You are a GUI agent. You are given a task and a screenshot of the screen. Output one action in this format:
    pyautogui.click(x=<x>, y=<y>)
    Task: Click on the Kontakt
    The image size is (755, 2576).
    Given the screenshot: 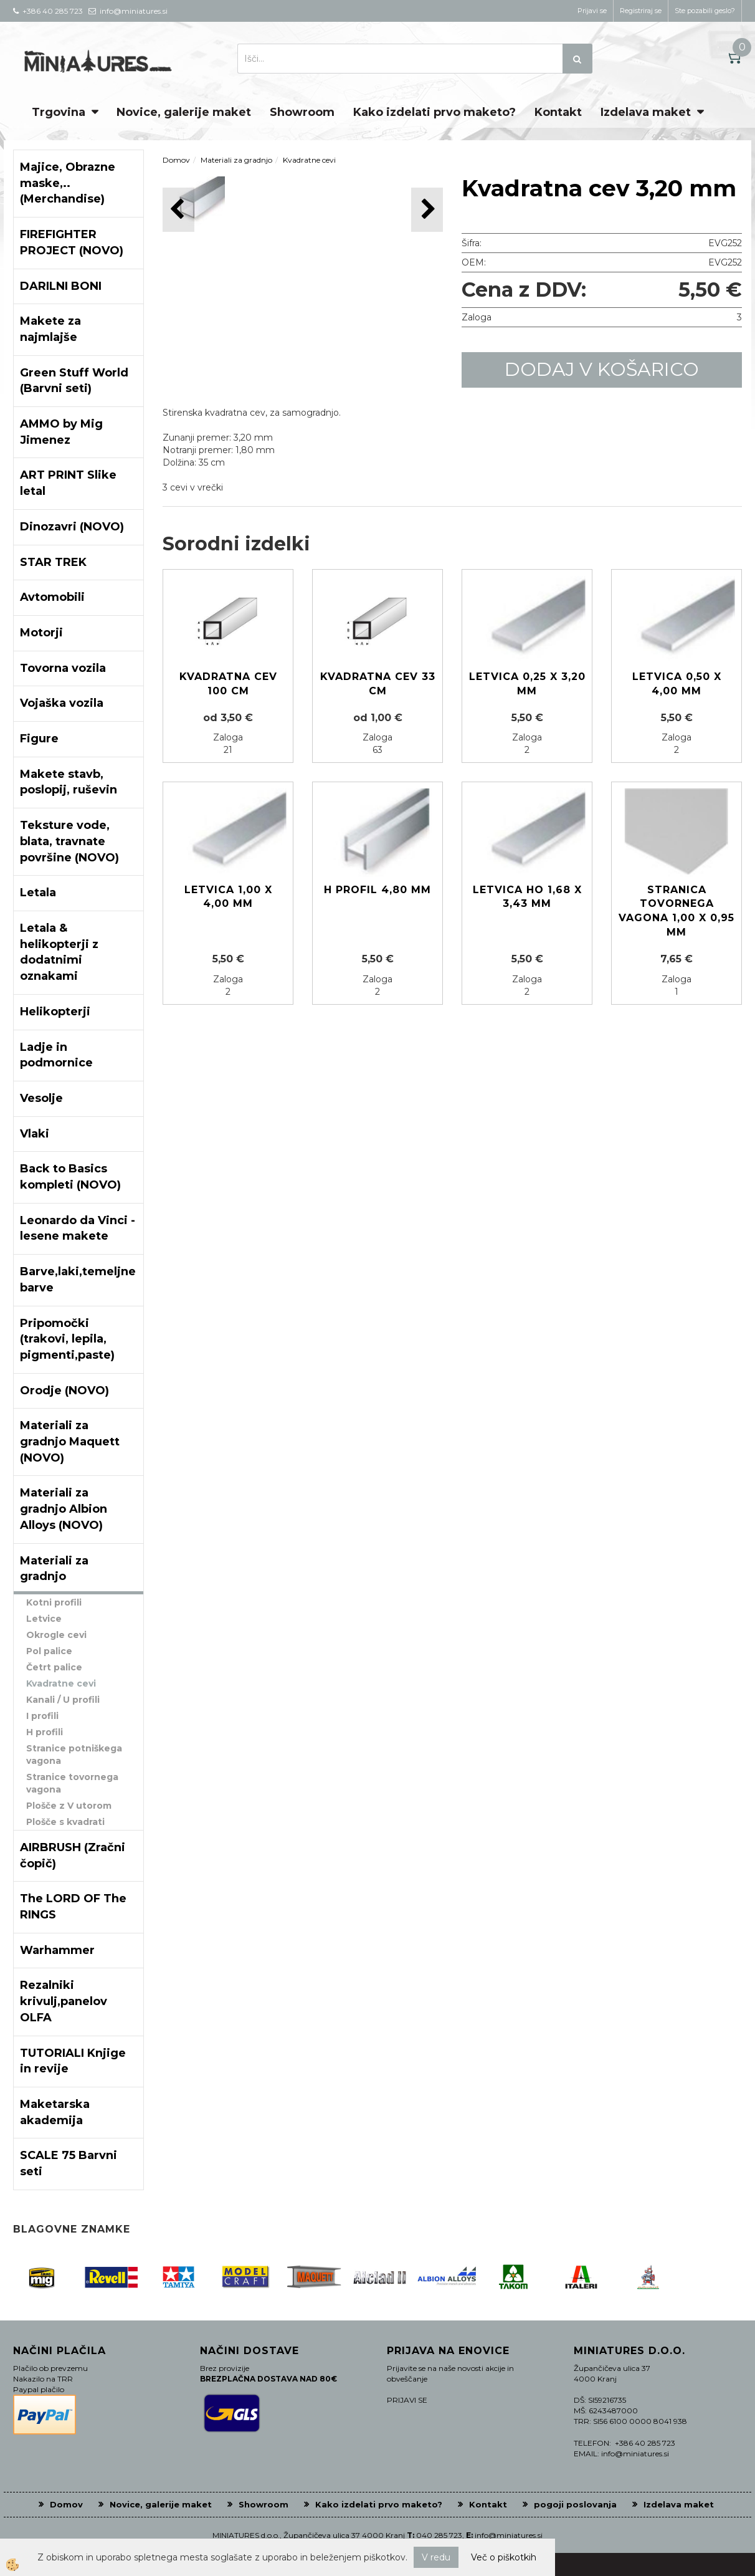 What is the action you would take?
    pyautogui.click(x=558, y=112)
    